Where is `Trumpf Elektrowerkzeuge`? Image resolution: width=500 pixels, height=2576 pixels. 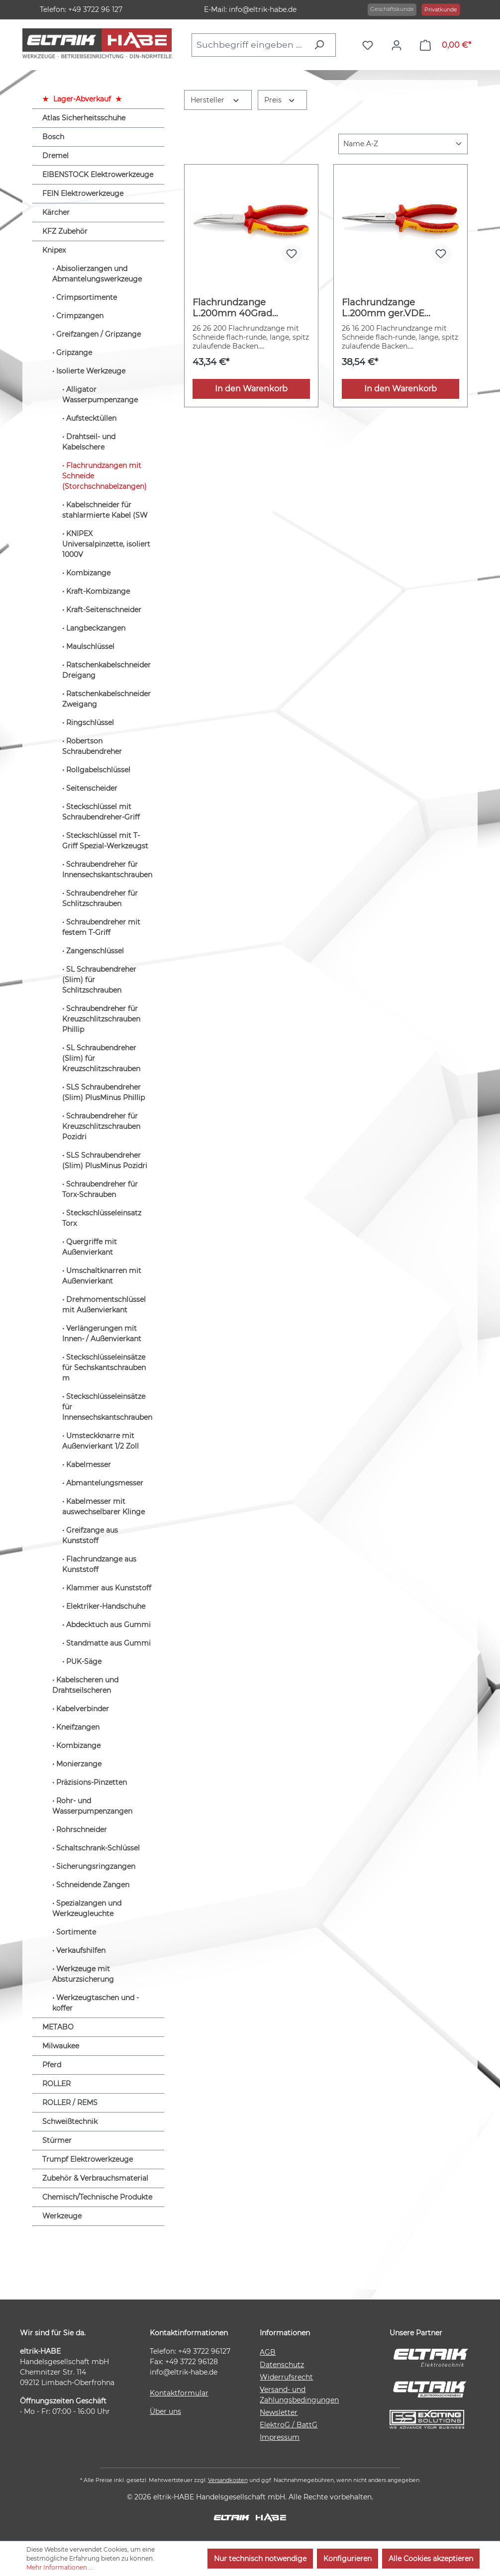 Trumpf Elektrowerkzeuge is located at coordinates (87, 2159).